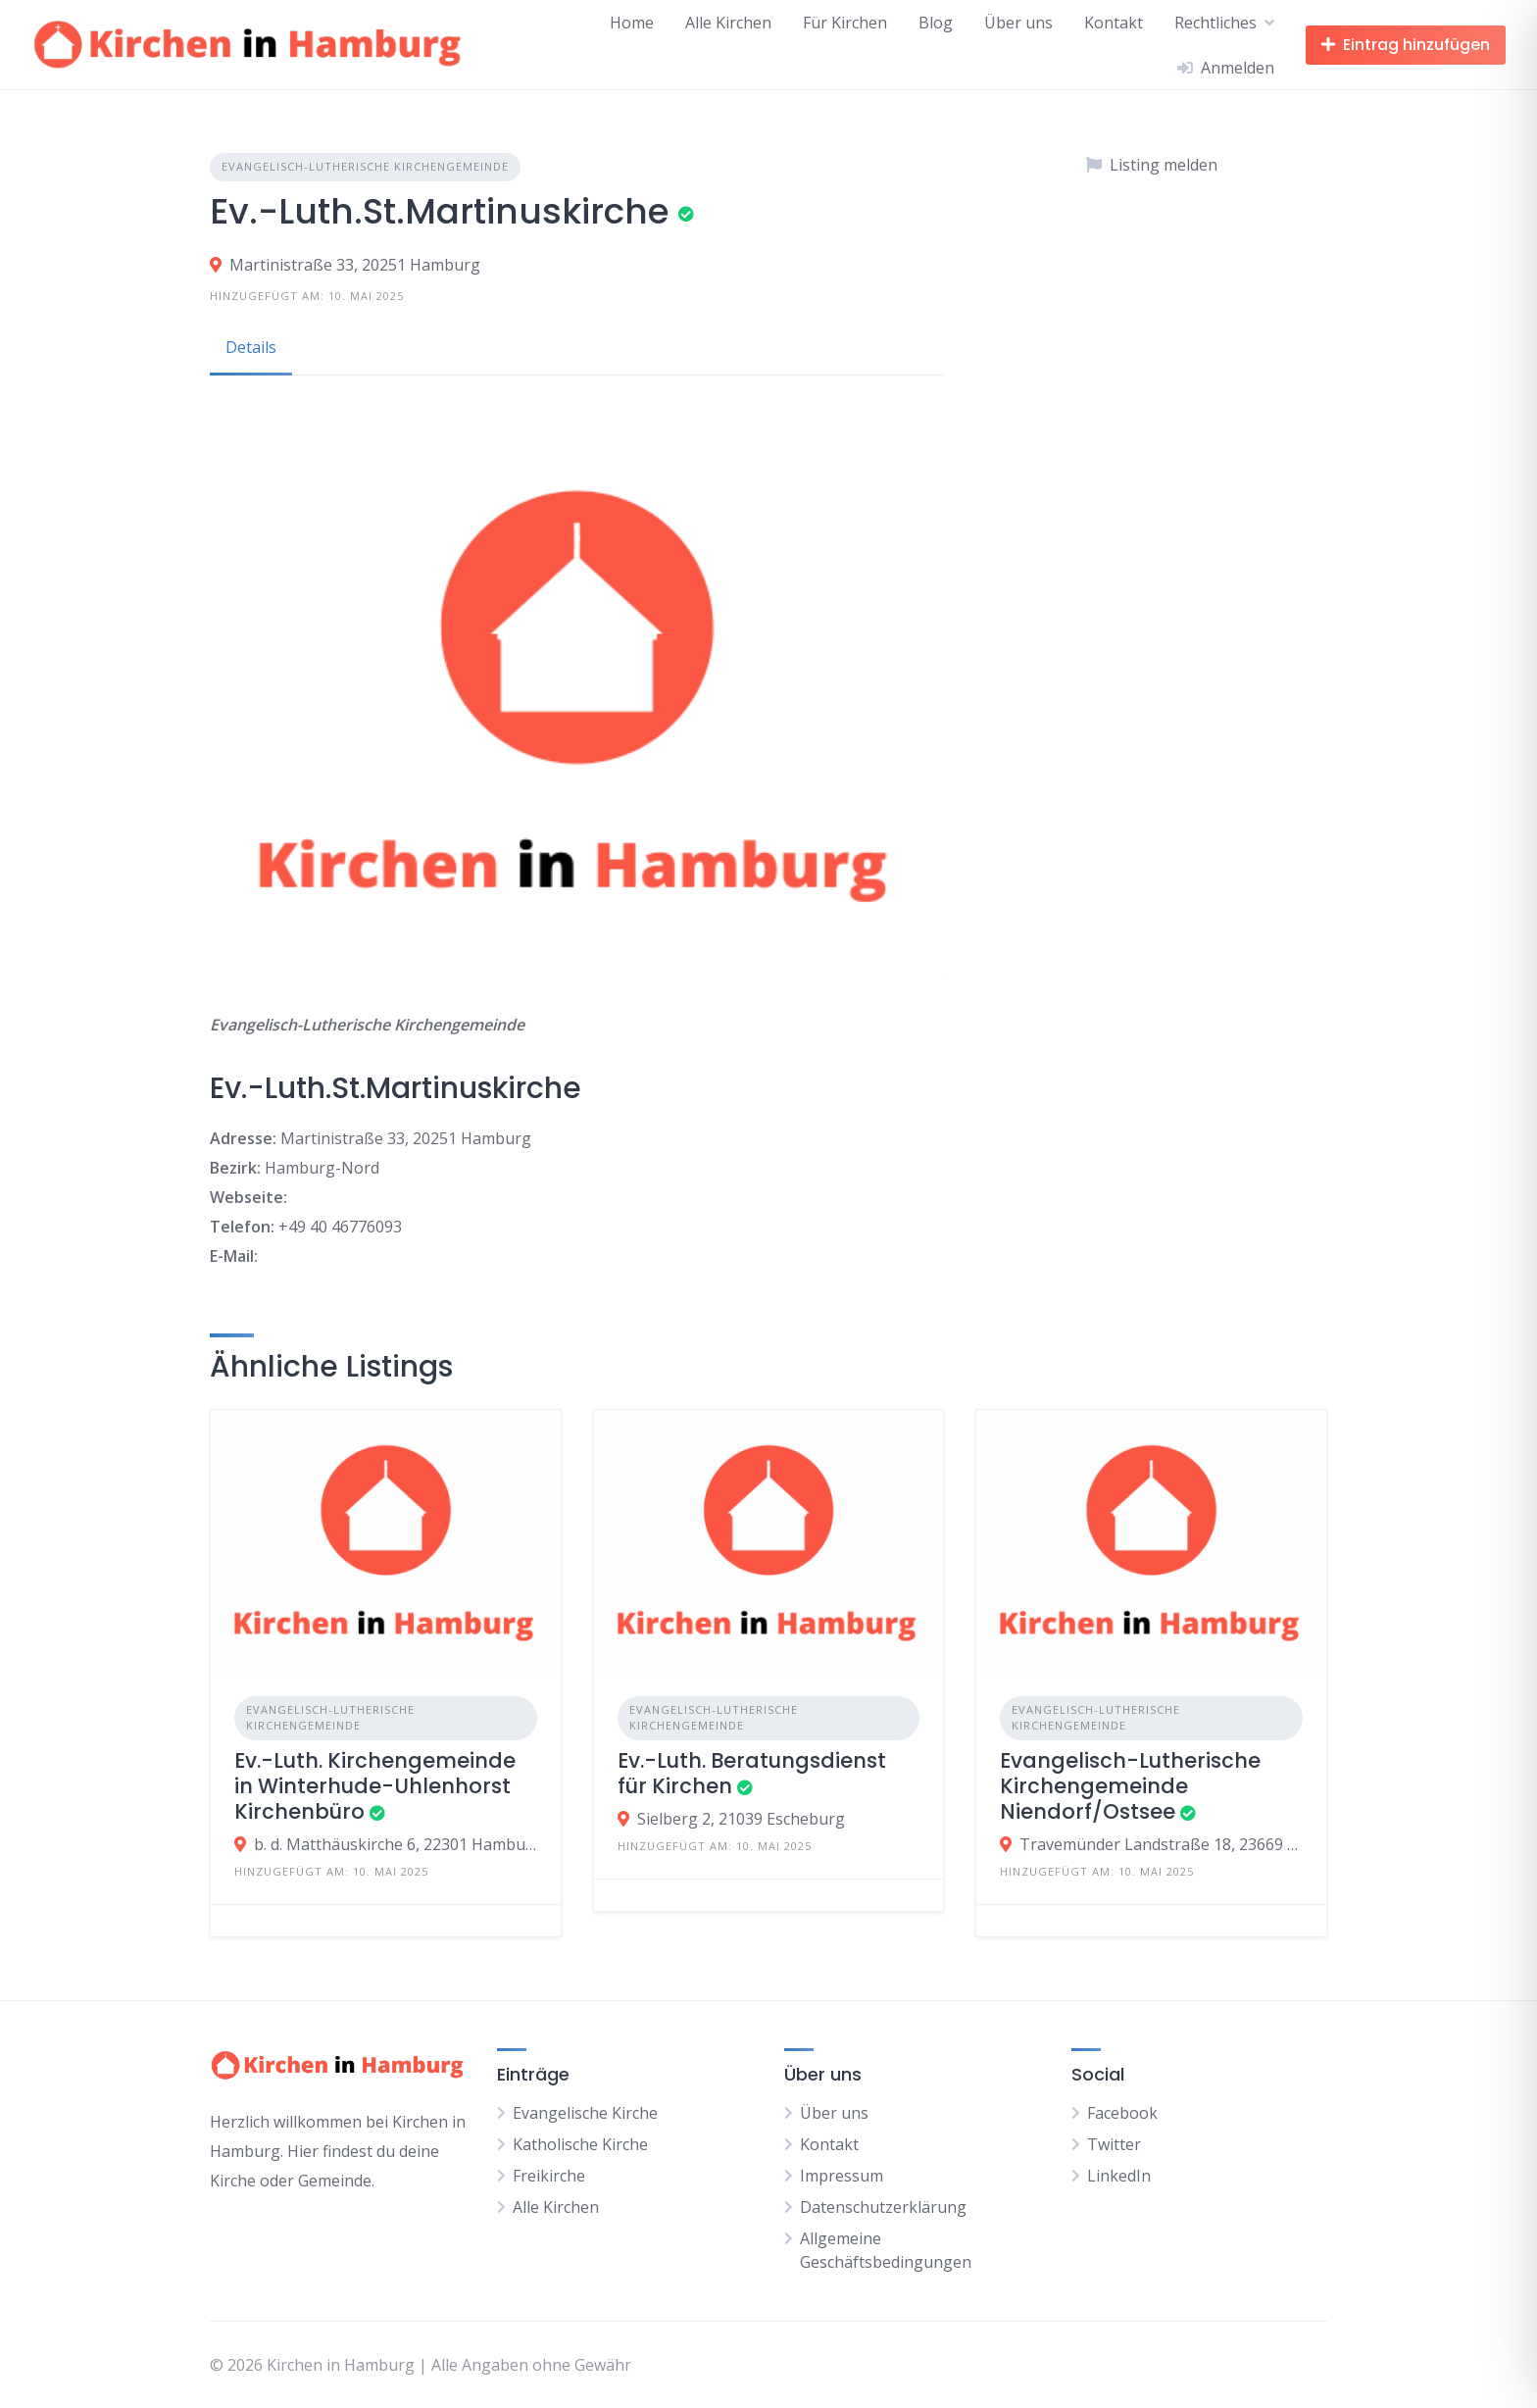  Describe the element at coordinates (354, 265) in the screenshot. I see `Martinistraße 33, 20251 Hamburg` at that location.